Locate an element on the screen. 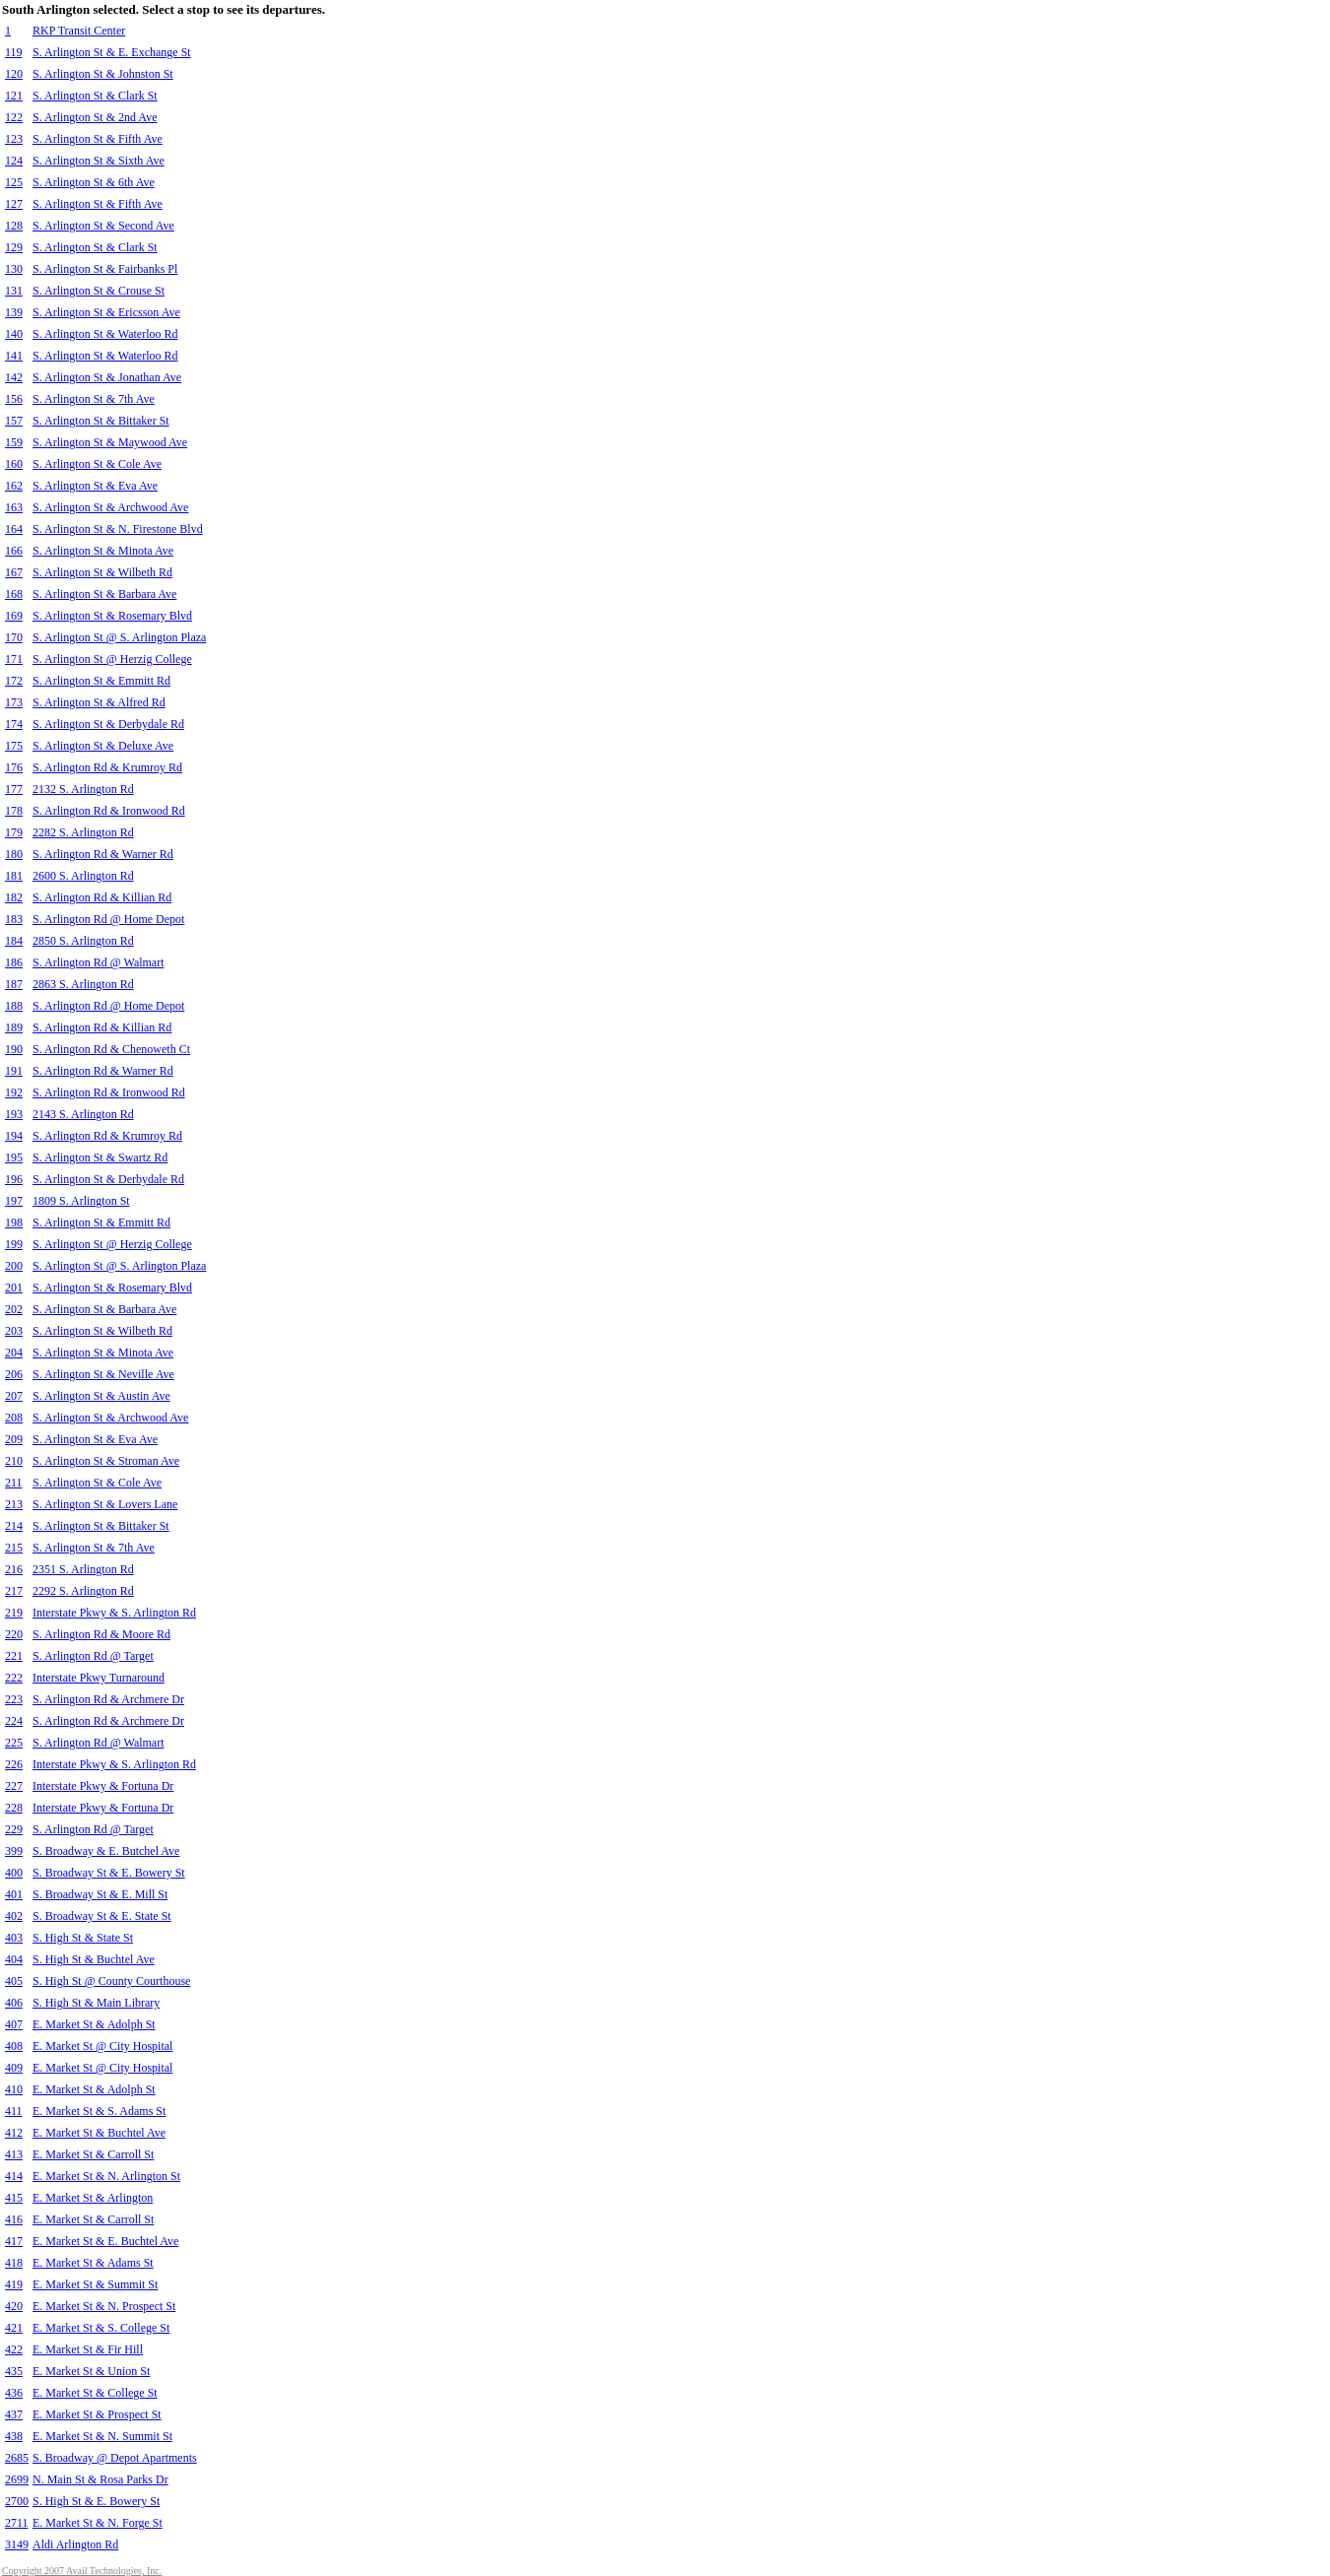 This screenshot has width=1330, height=2576. S. Arlington Rd & Moore Rd is located at coordinates (101, 1634).